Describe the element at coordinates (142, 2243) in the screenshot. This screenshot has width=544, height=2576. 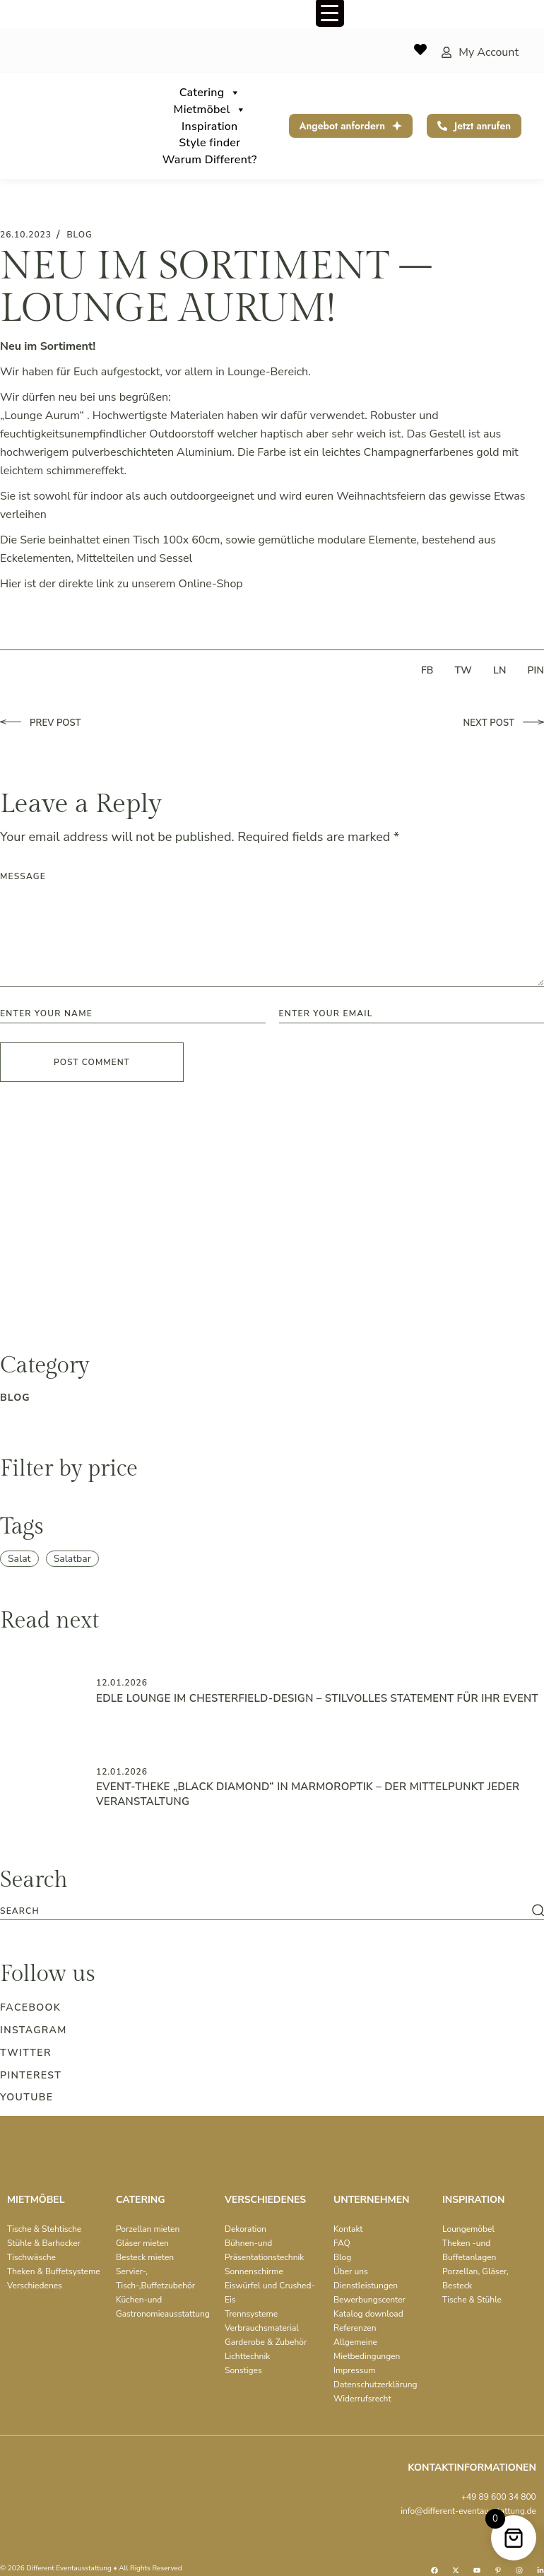
I see `Gläser mieten` at that location.